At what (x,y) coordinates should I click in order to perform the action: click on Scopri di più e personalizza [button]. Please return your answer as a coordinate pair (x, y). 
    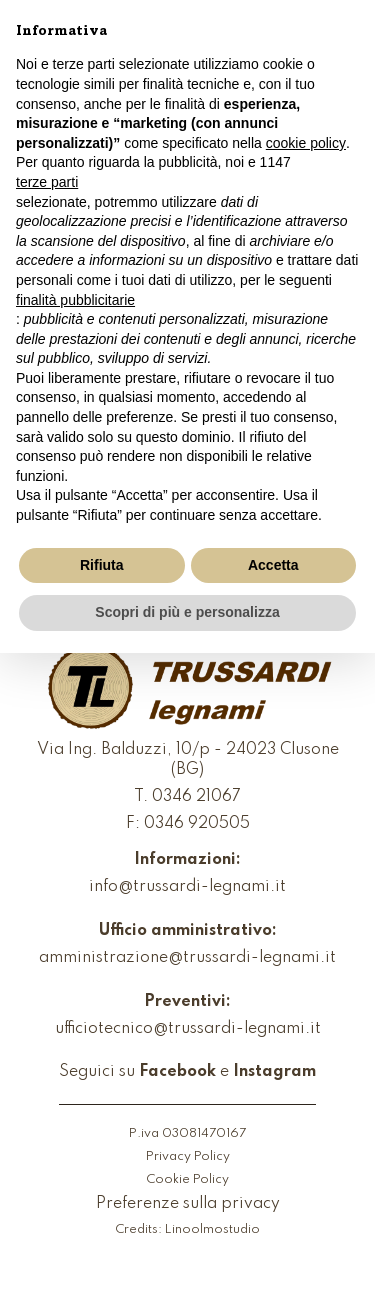
    Looking at the image, I should click on (187, 612).